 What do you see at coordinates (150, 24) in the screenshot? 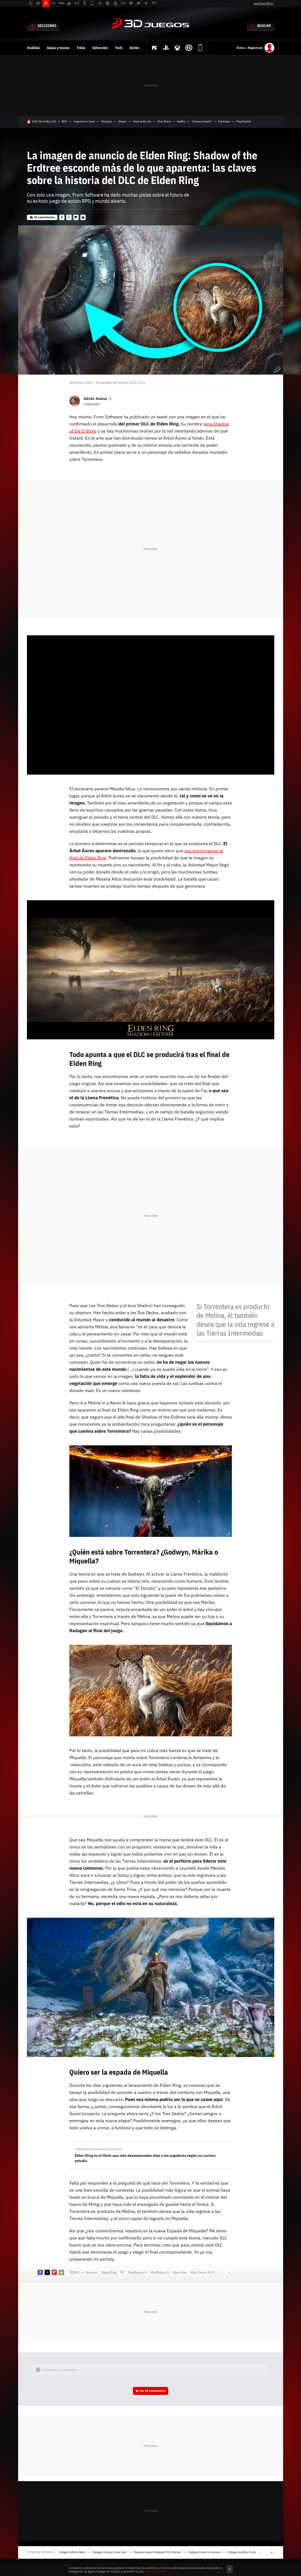
I see `3DJuegos` at bounding box center [150, 24].